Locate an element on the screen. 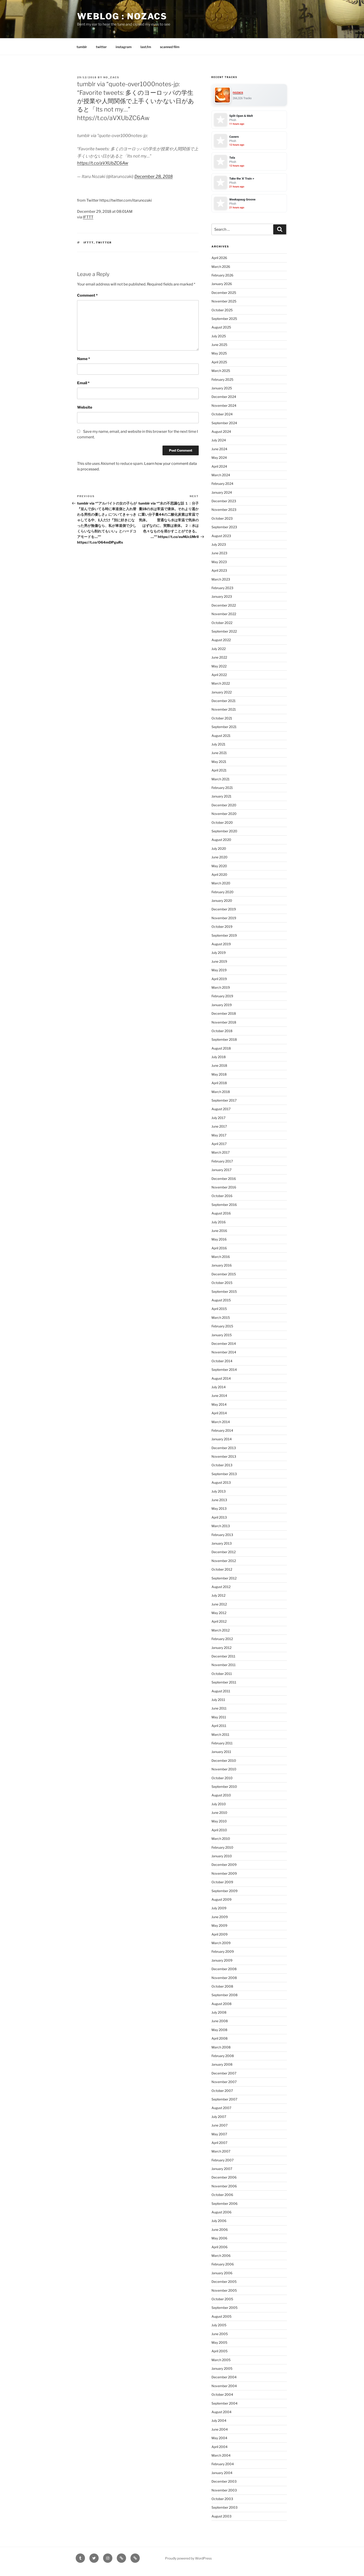 The image size is (364, 2576). Website is located at coordinates (84, 407).